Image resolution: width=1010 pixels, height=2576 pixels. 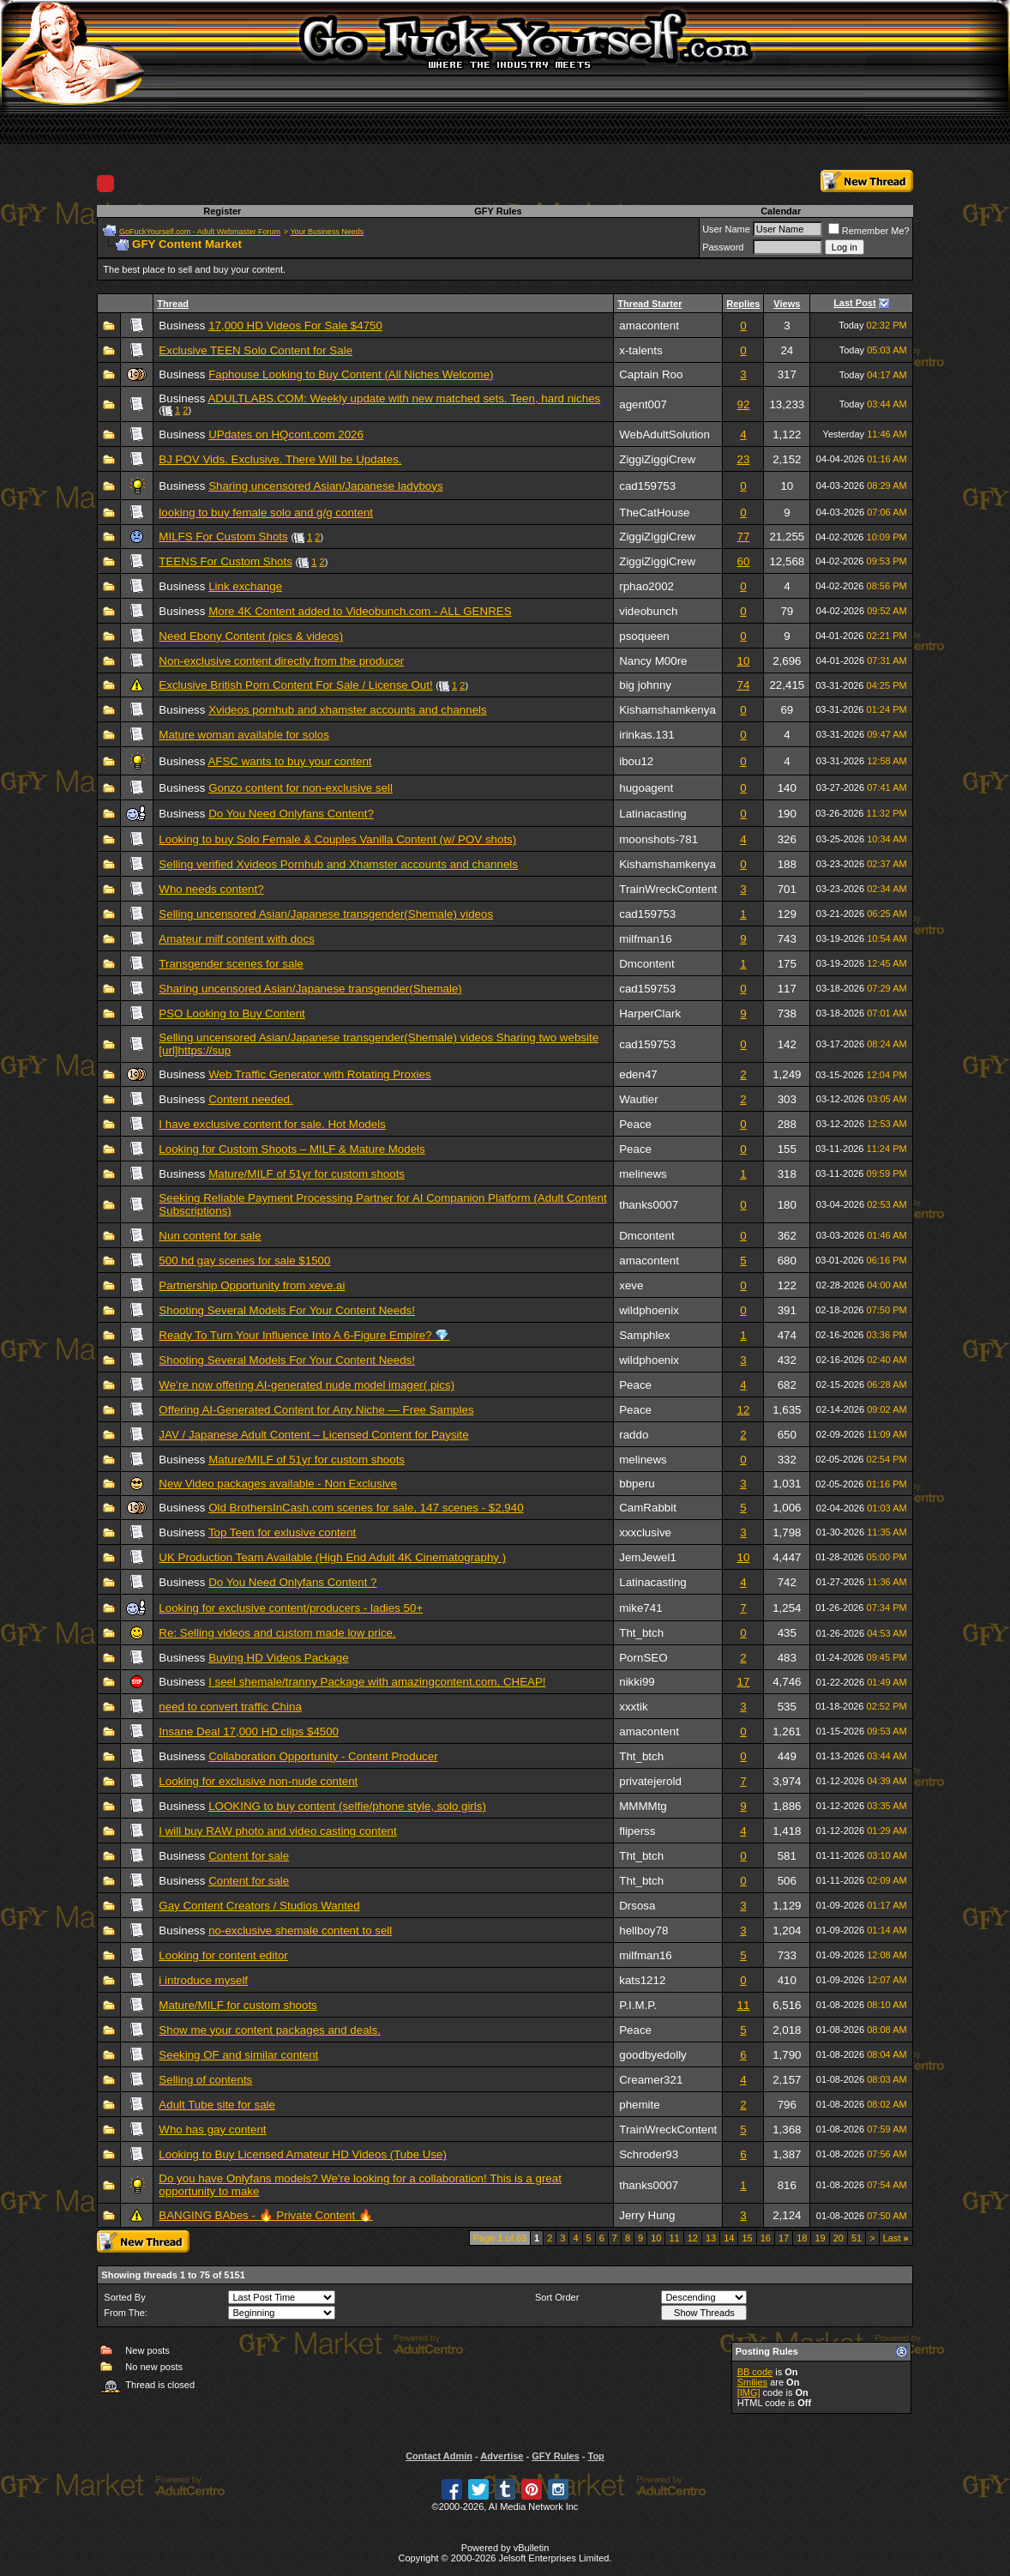 I want to click on nikki99, so click(x=637, y=1681).